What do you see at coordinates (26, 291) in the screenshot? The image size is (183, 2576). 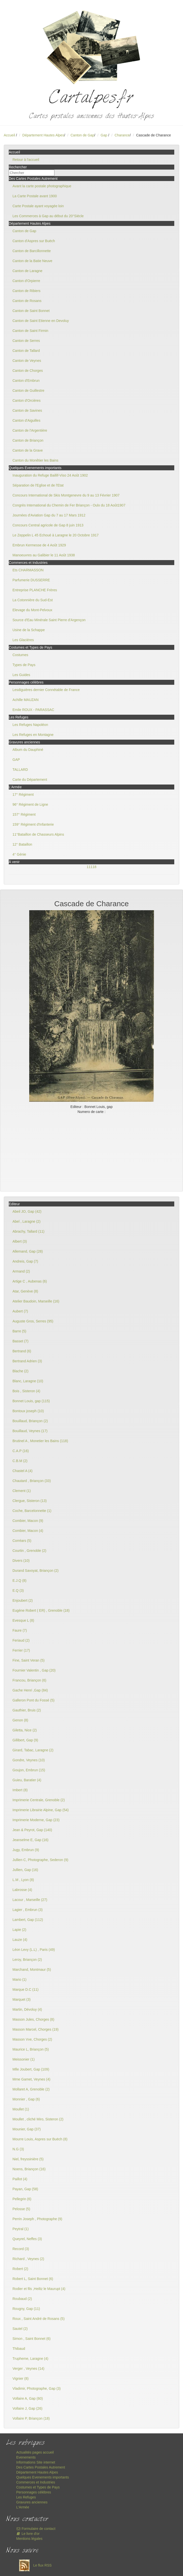 I see `Canton de Ribiers` at bounding box center [26, 291].